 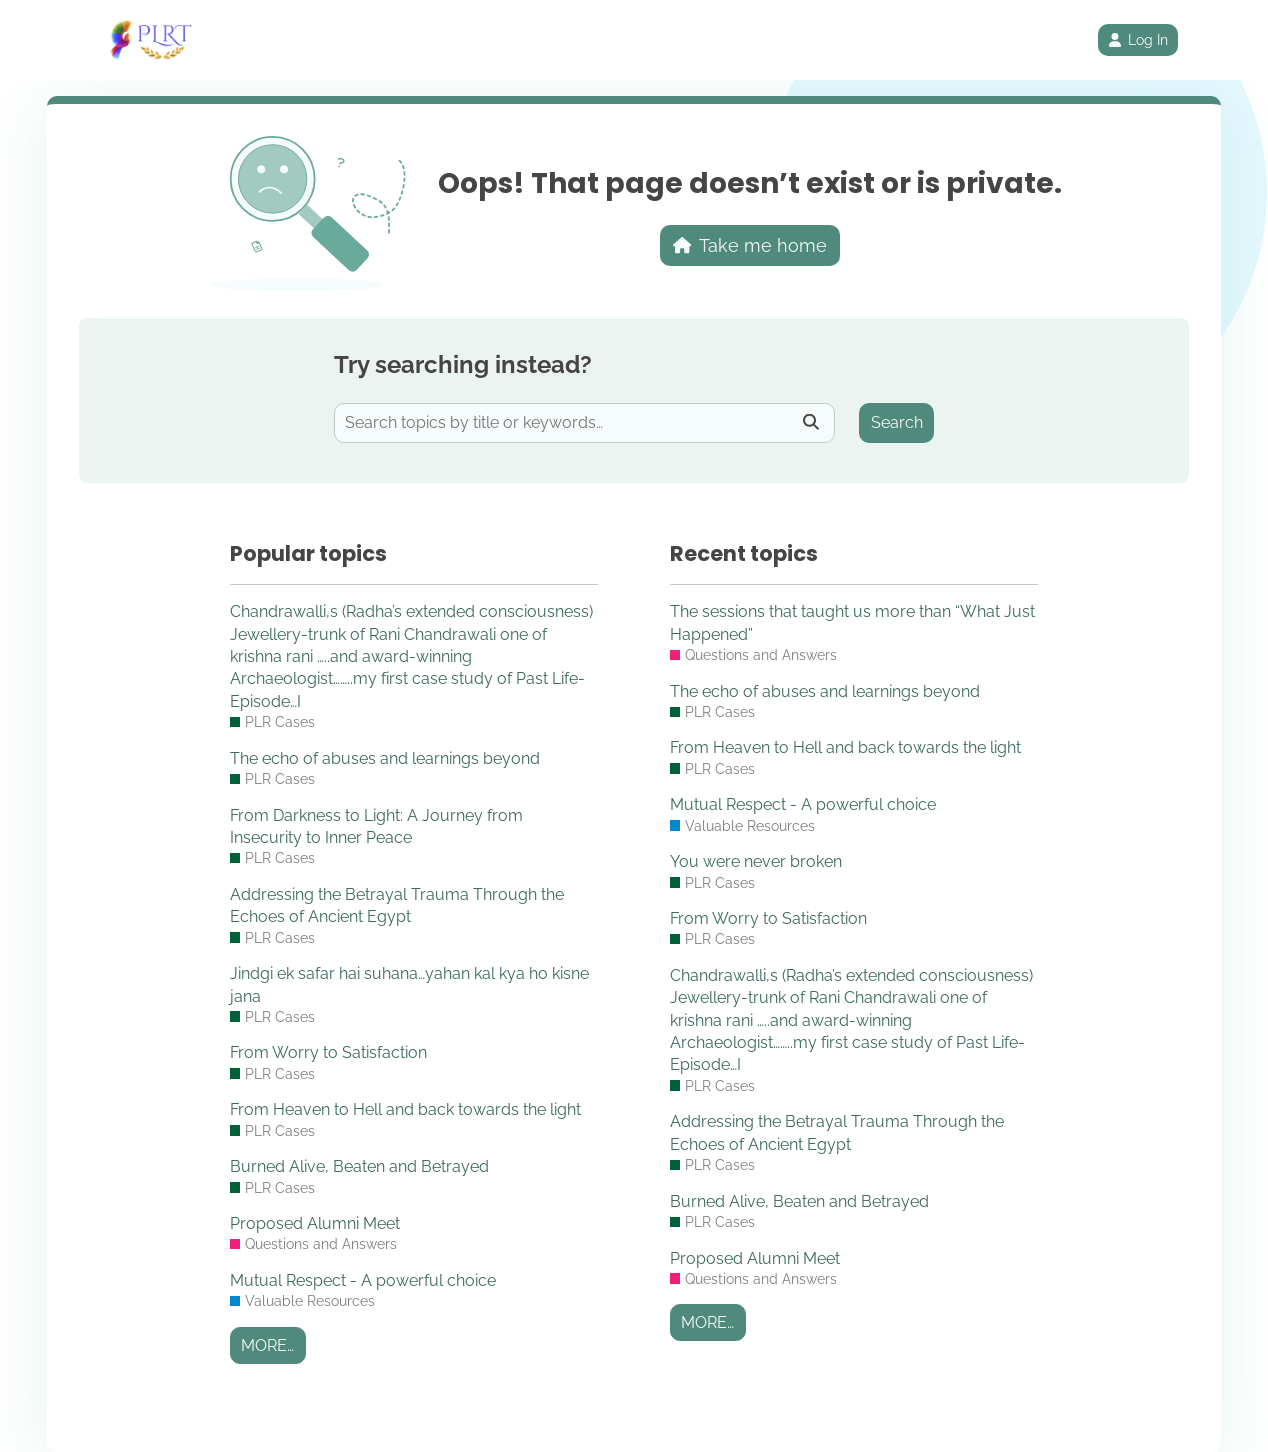 I want to click on Burned Alive, Beaten and Betrayed, so click(x=359, y=1166).